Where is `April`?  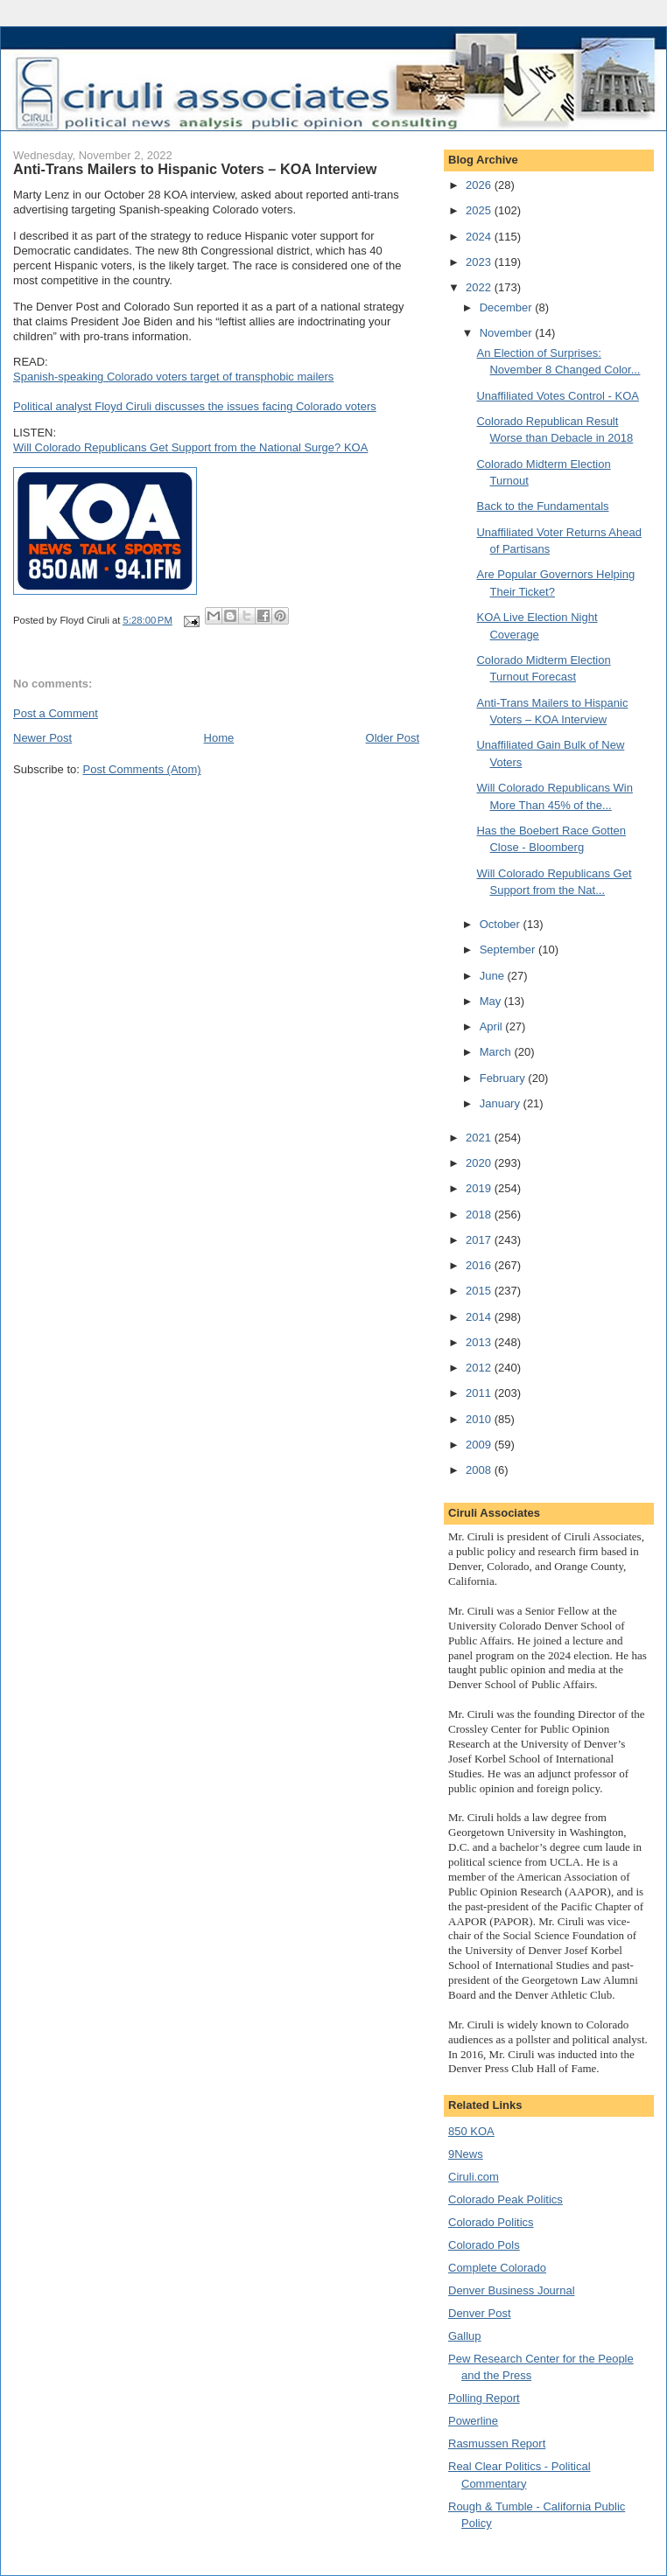 April is located at coordinates (493, 1026).